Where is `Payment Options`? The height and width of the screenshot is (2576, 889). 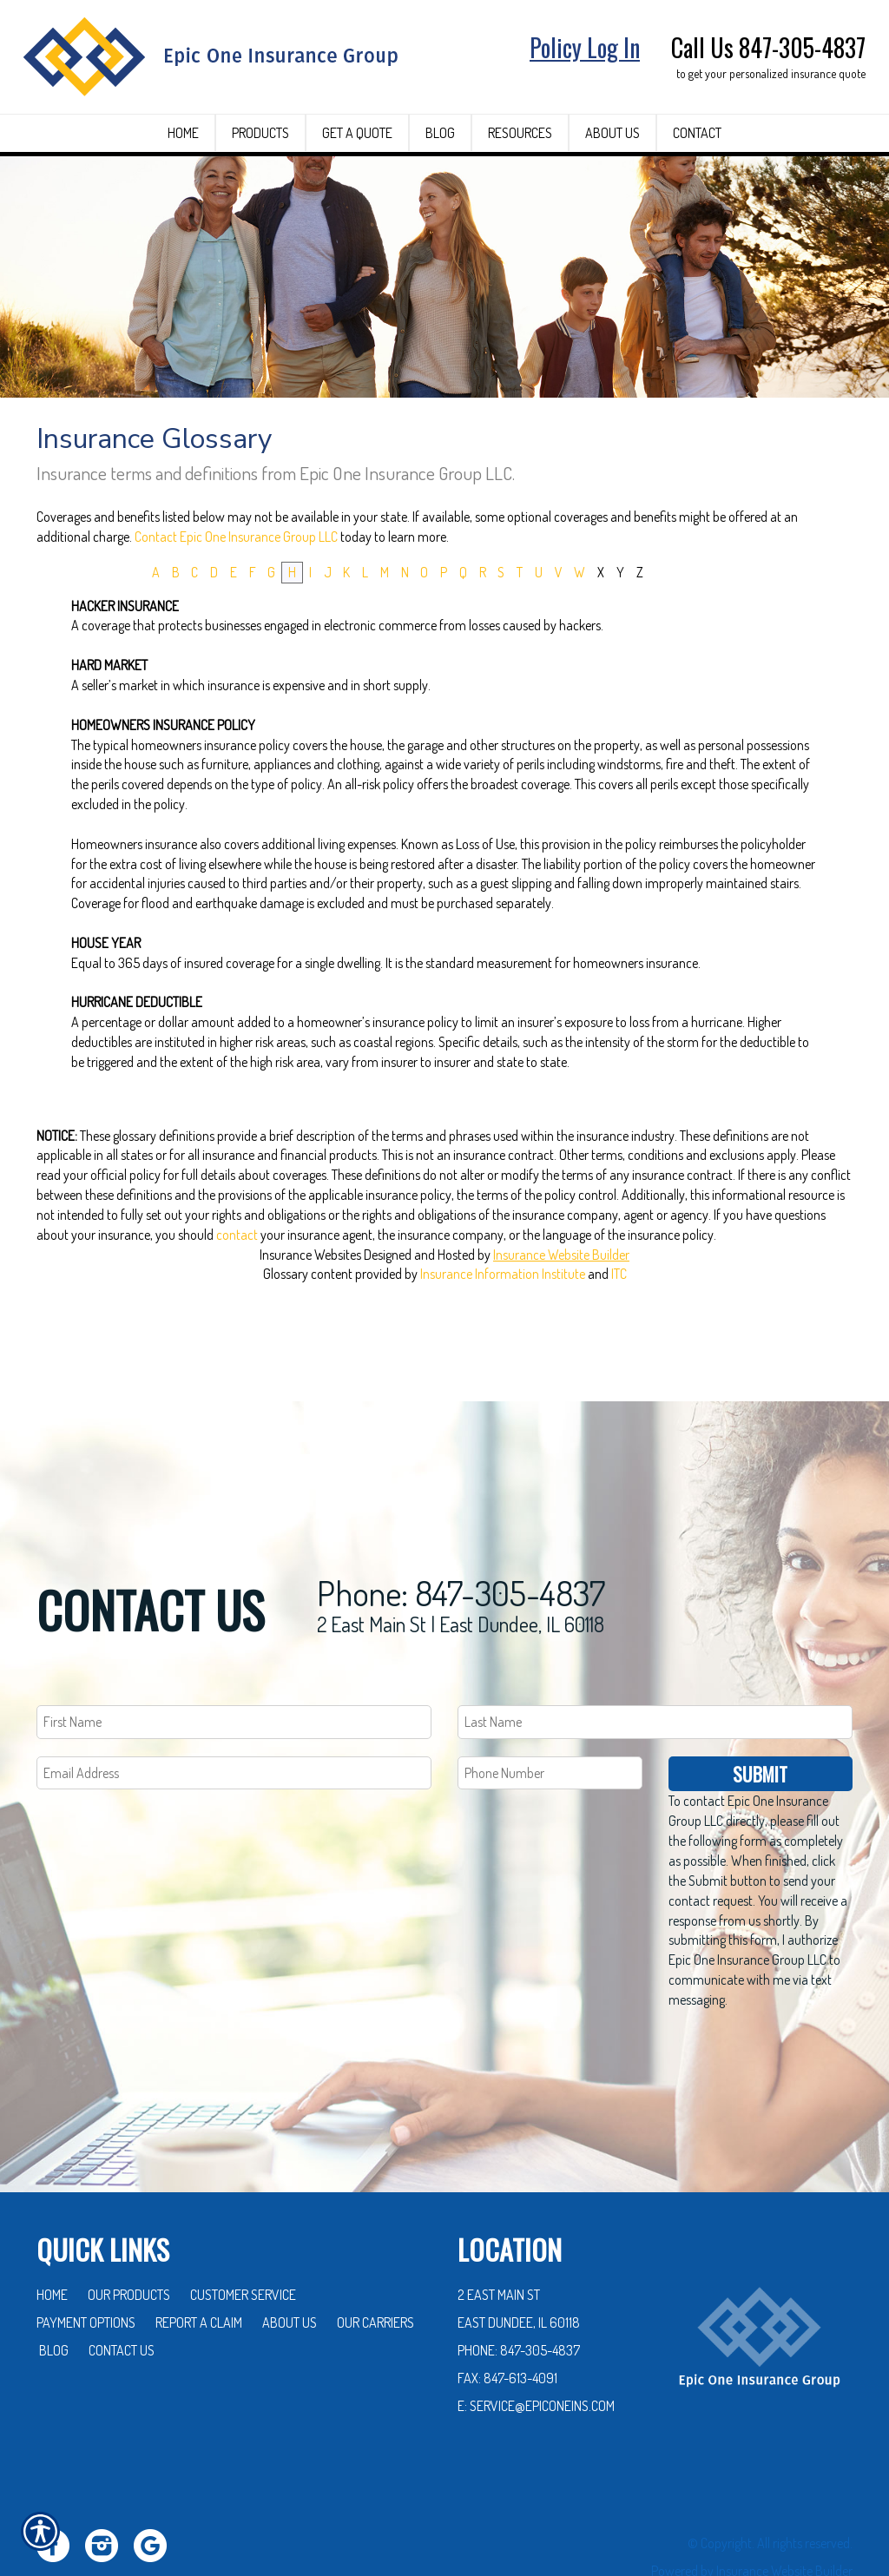
Payment Options is located at coordinates (85, 2270).